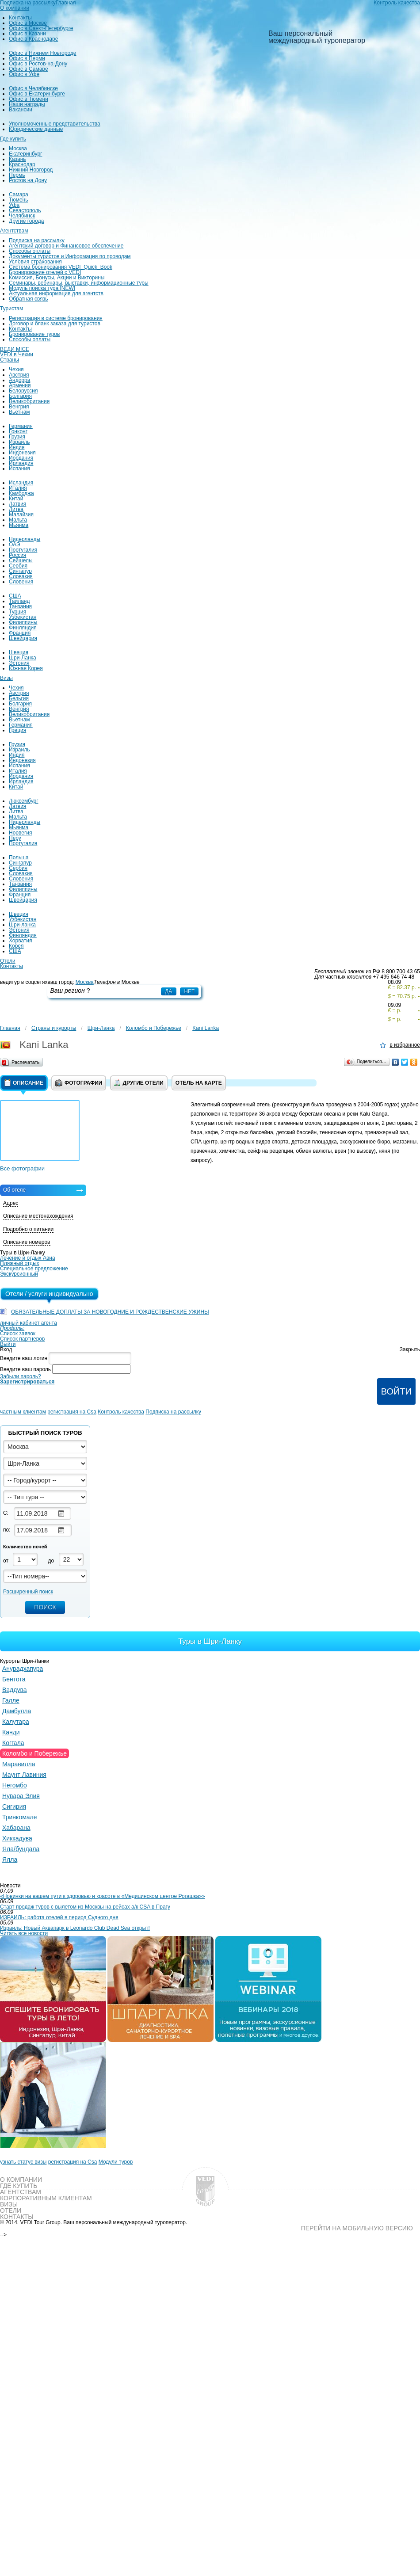 This screenshot has height=2576, width=420. What do you see at coordinates (21, 514) in the screenshot?
I see `Малайзия` at bounding box center [21, 514].